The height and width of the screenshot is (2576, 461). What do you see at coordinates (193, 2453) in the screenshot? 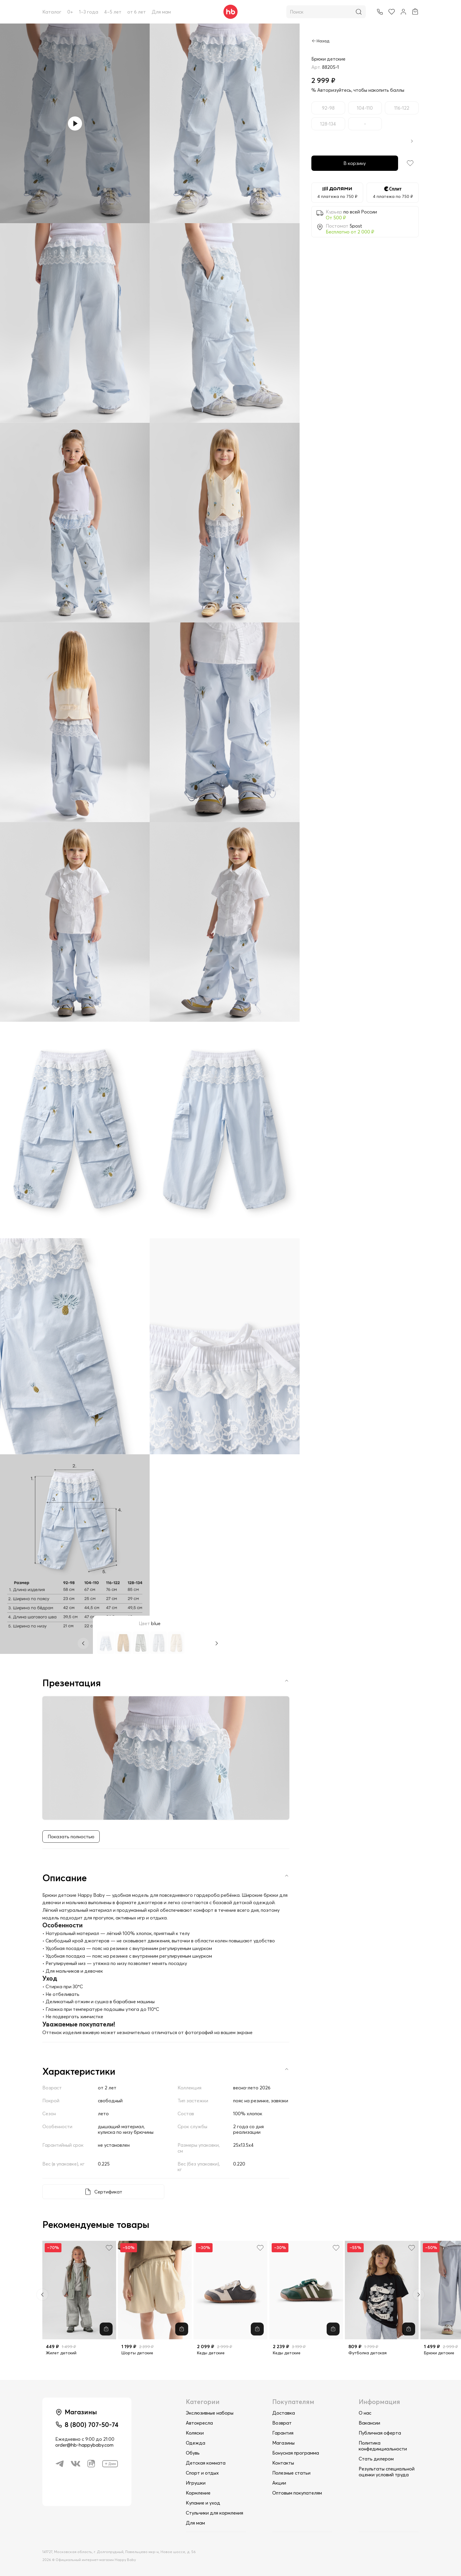
I see `Обувь` at bounding box center [193, 2453].